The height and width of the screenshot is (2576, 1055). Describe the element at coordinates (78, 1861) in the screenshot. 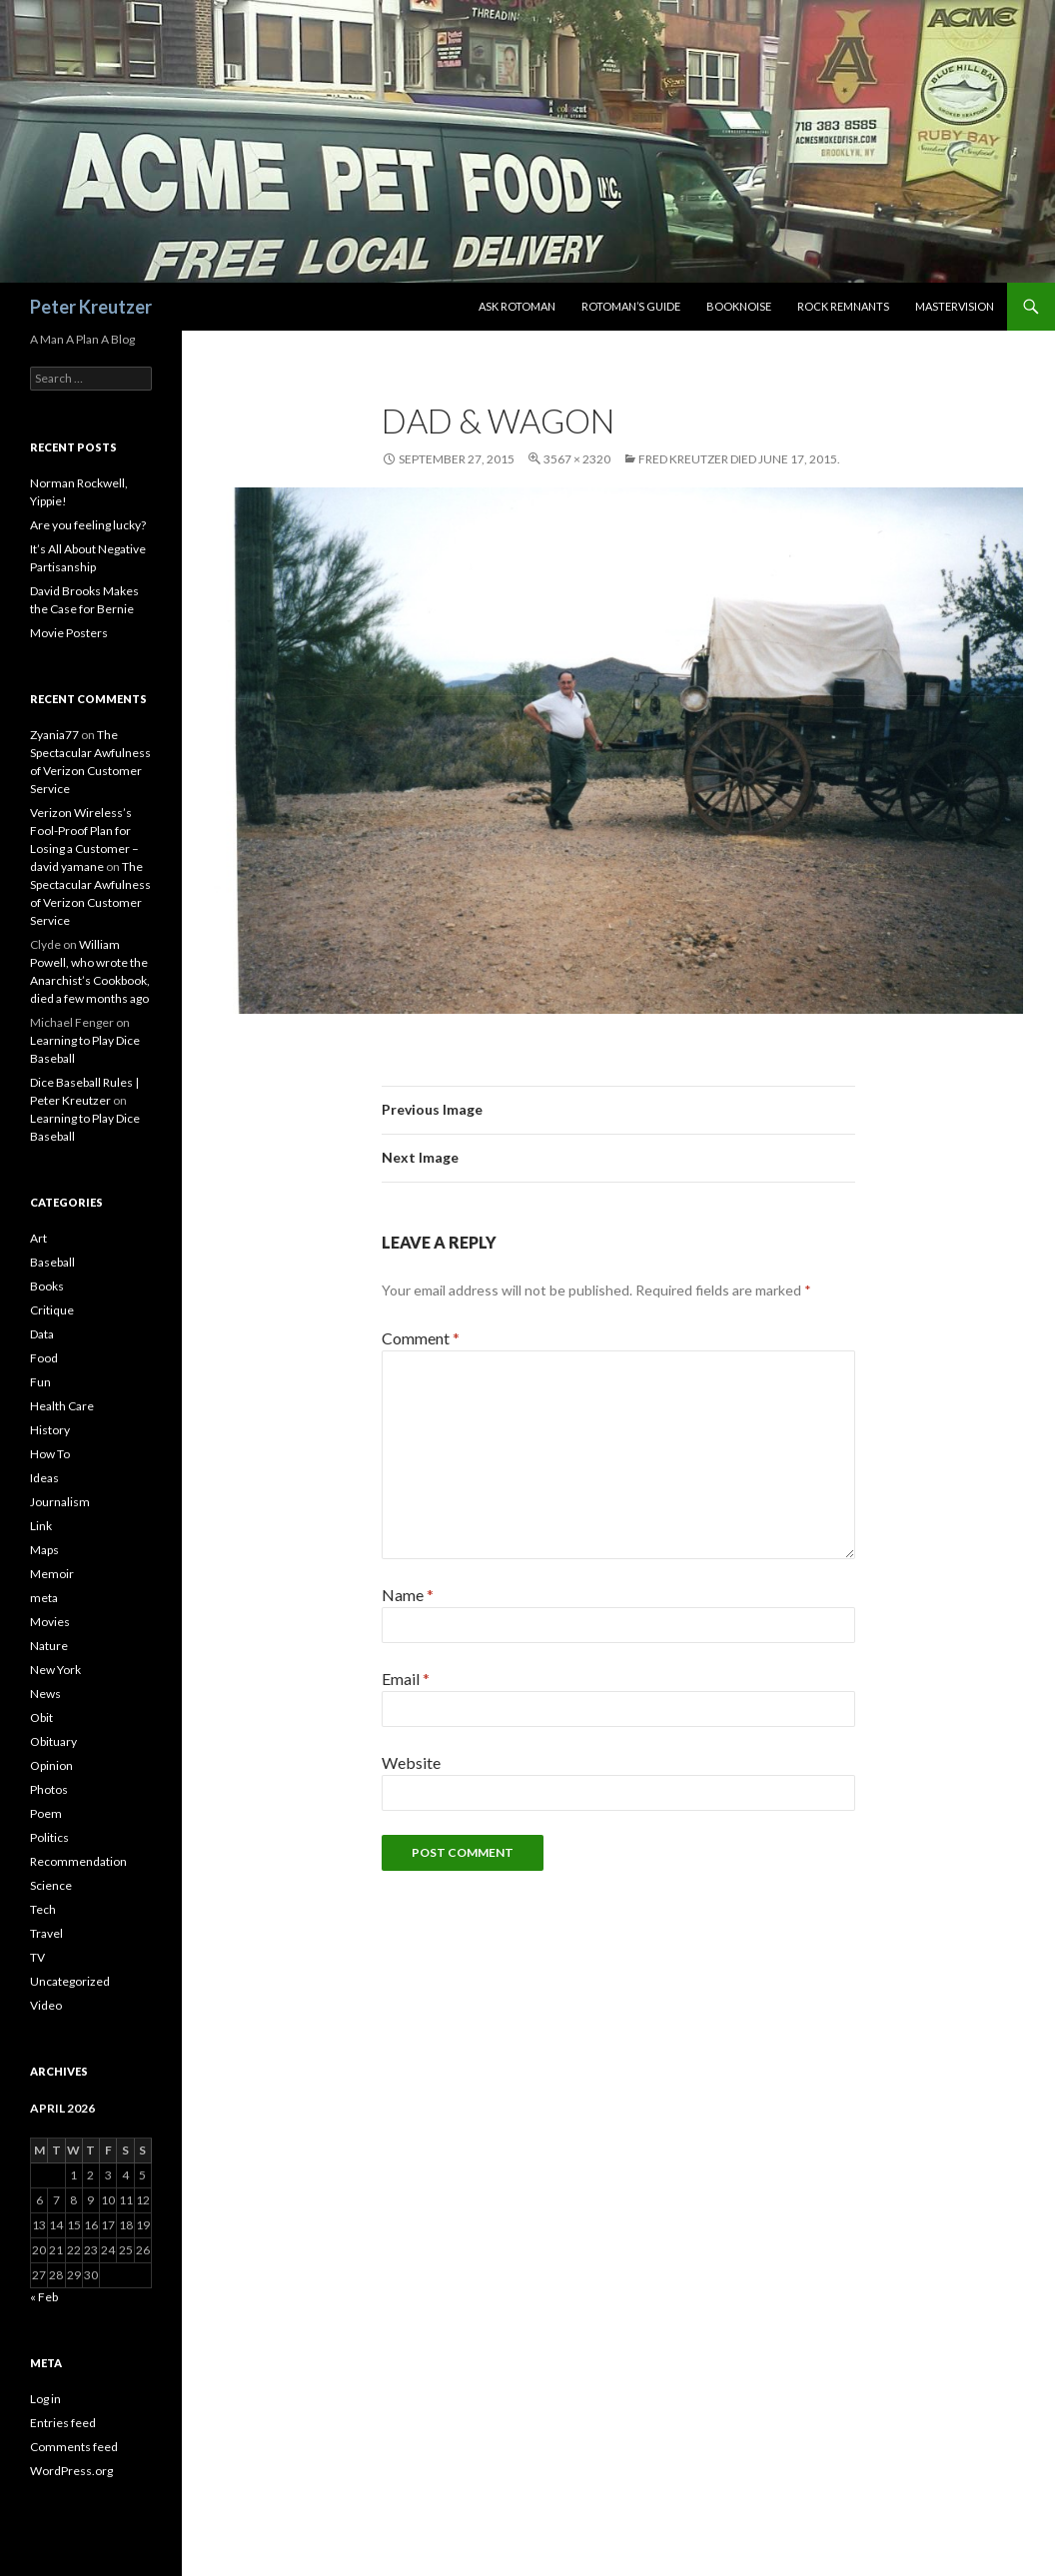

I see `Recommendation` at that location.